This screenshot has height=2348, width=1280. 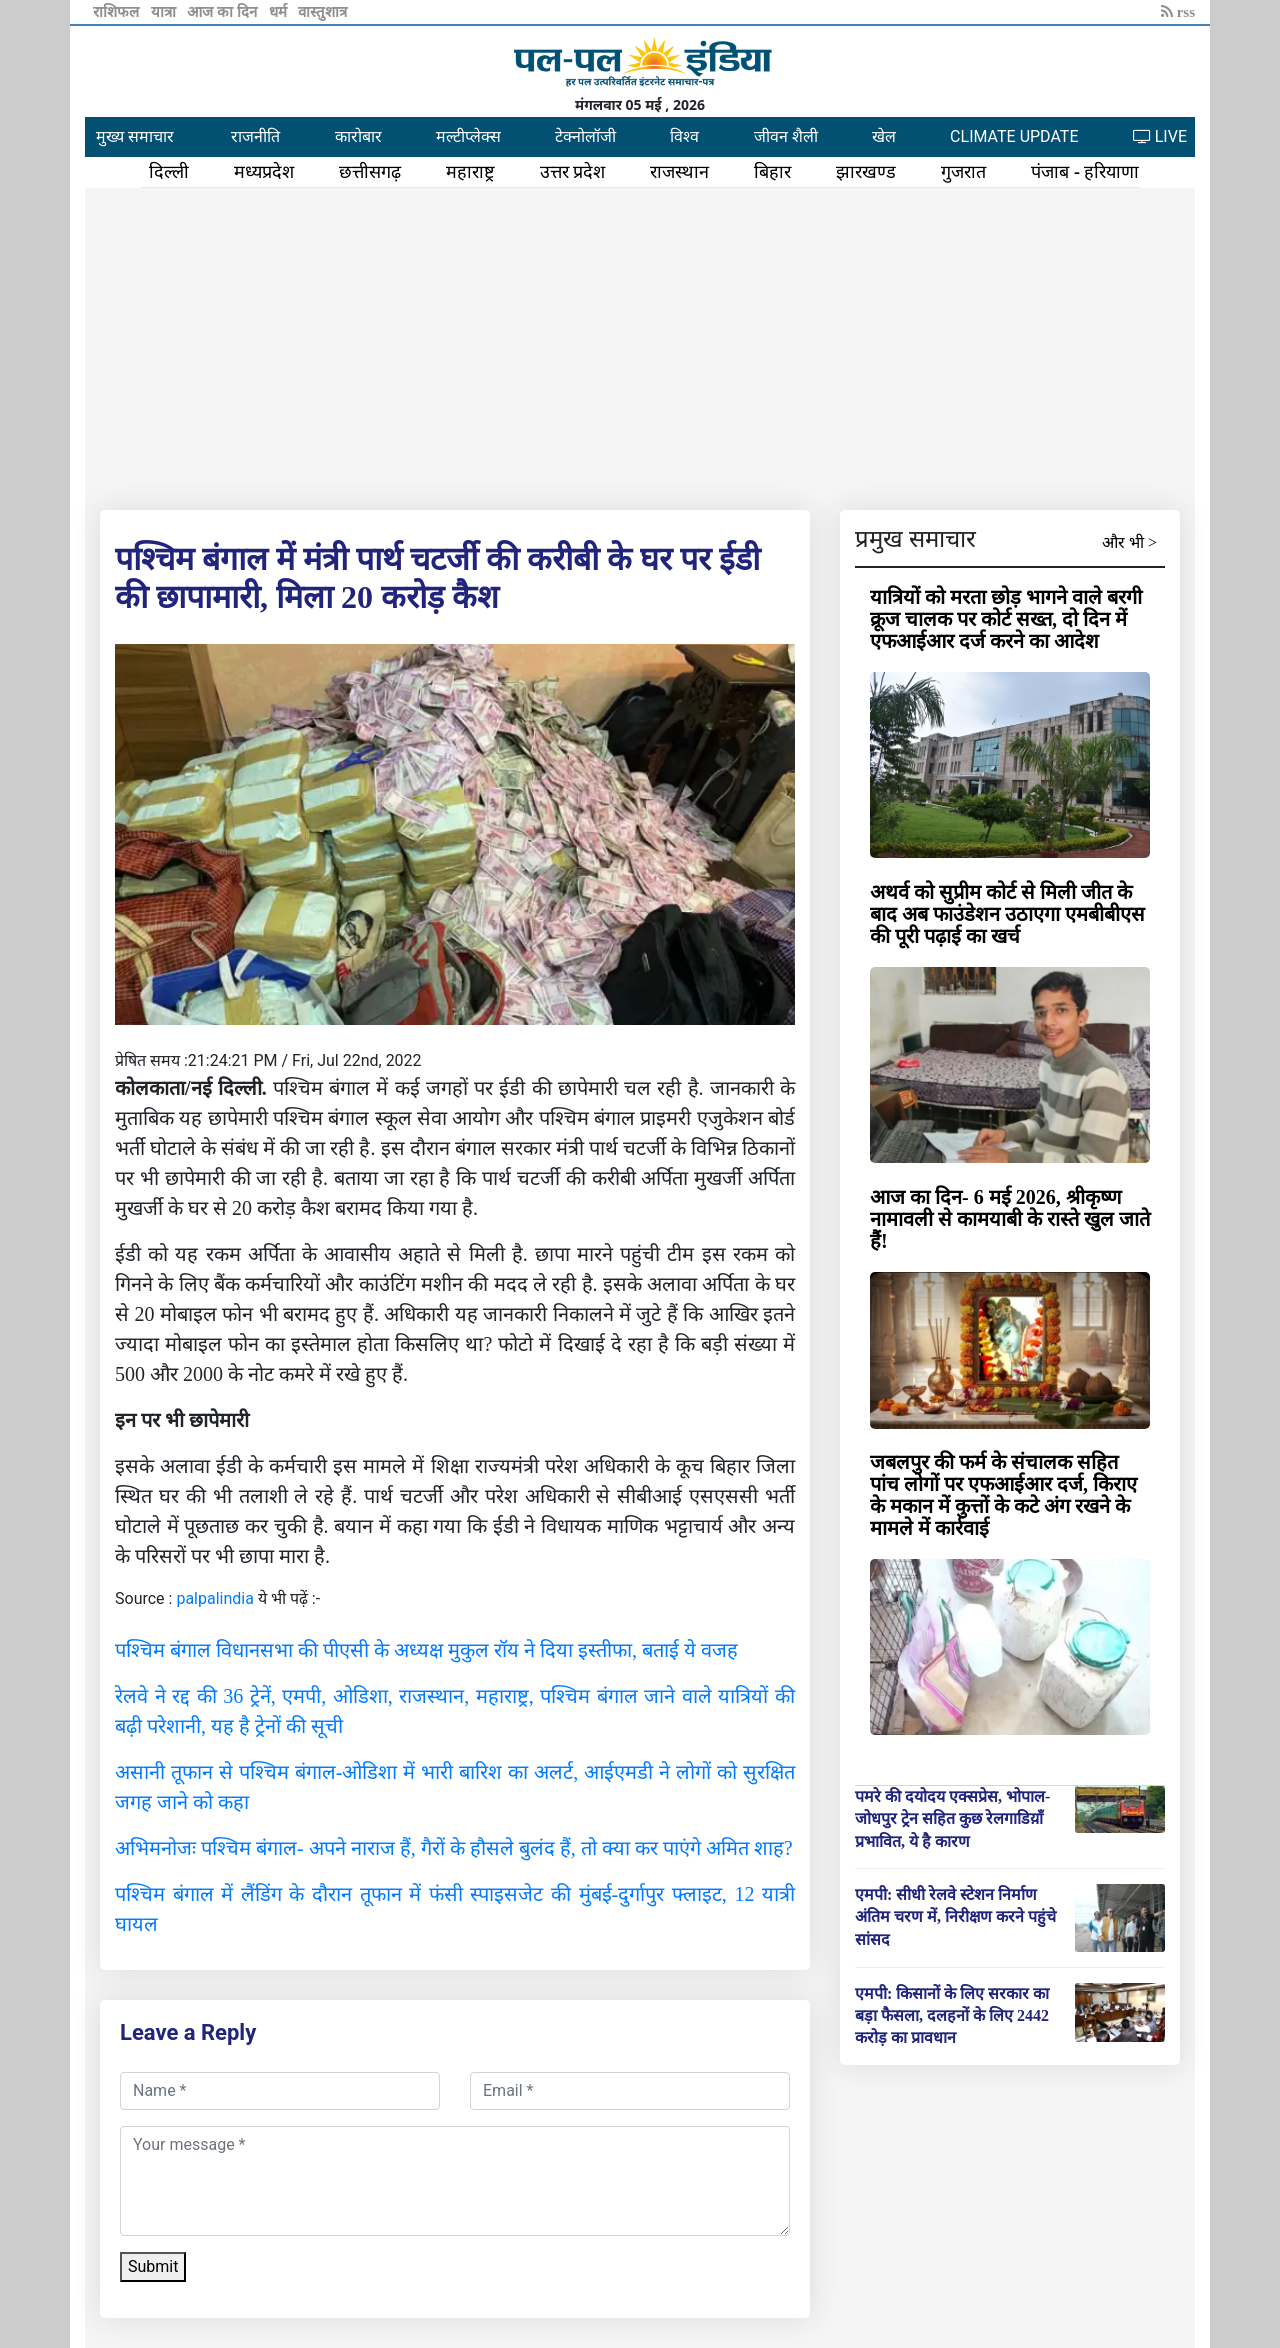 What do you see at coordinates (772, 172) in the screenshot?
I see `बिहार` at bounding box center [772, 172].